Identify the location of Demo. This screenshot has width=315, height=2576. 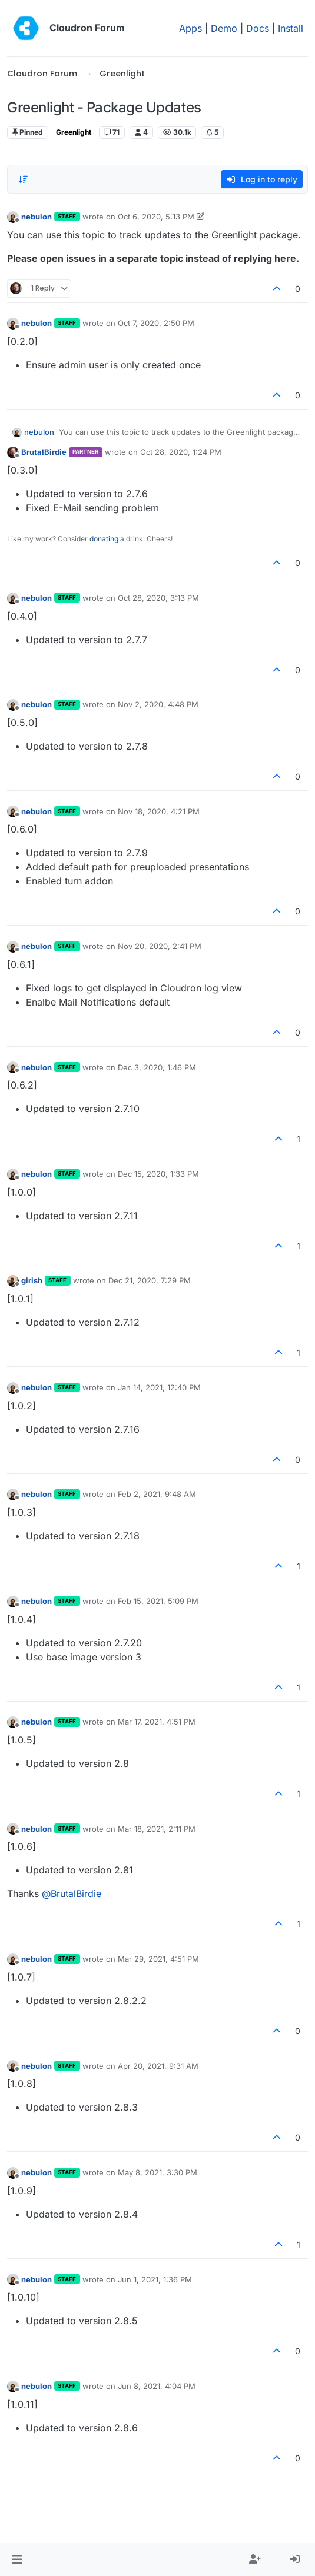
(224, 28).